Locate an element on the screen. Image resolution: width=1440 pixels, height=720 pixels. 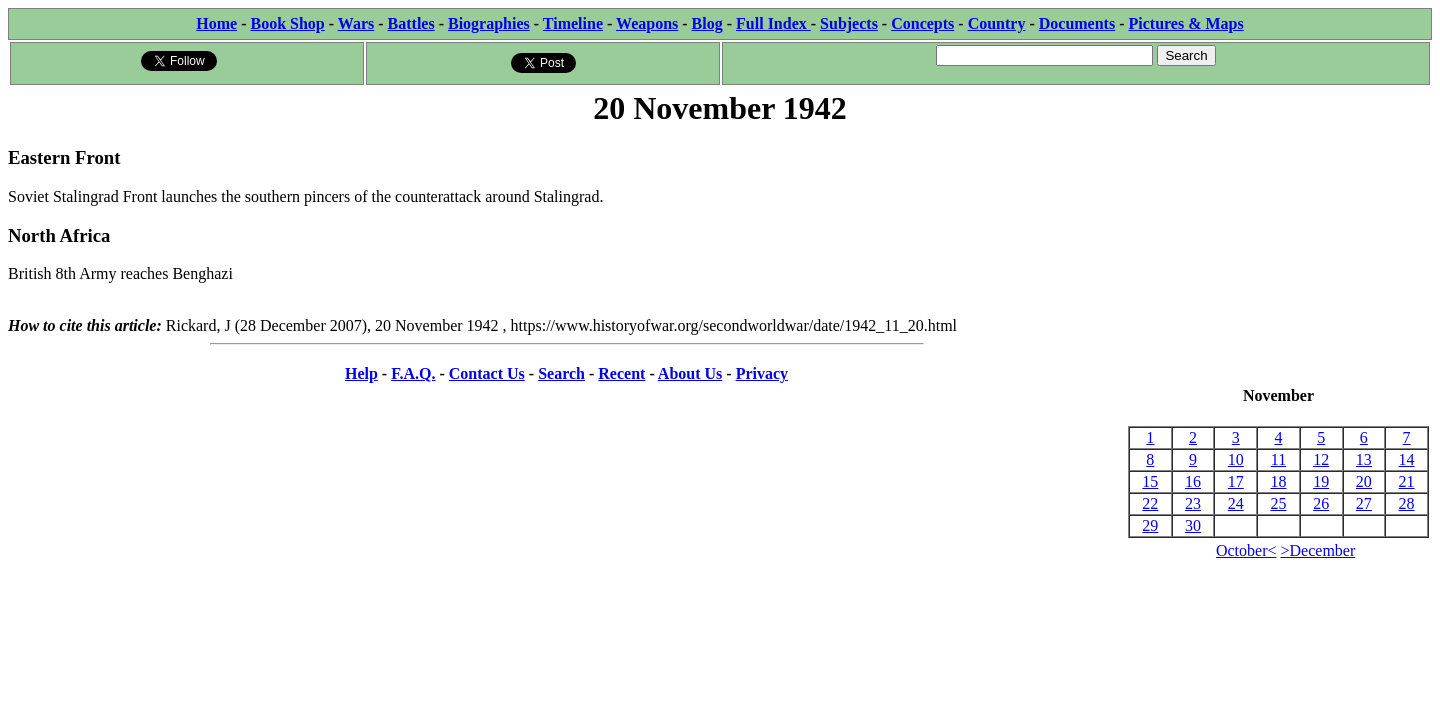
Concepts is located at coordinates (922, 23).